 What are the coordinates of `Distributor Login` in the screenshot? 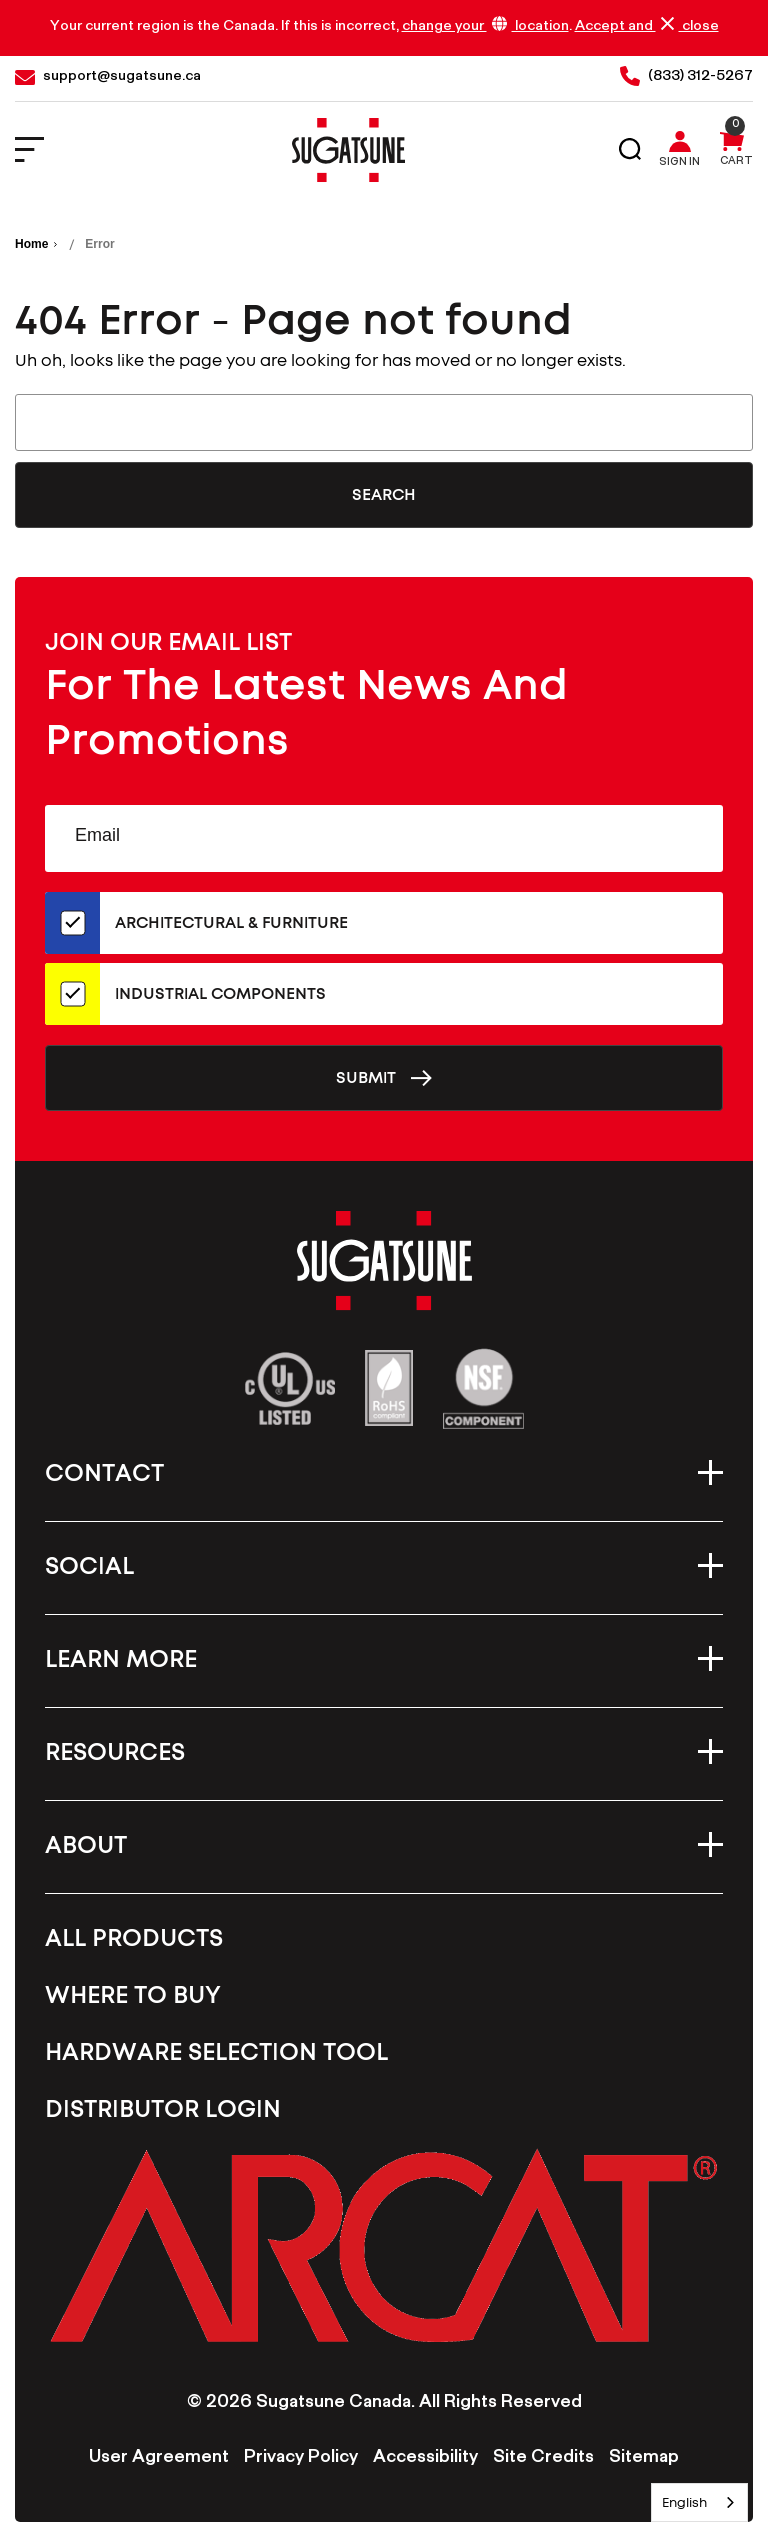 It's located at (163, 2110).